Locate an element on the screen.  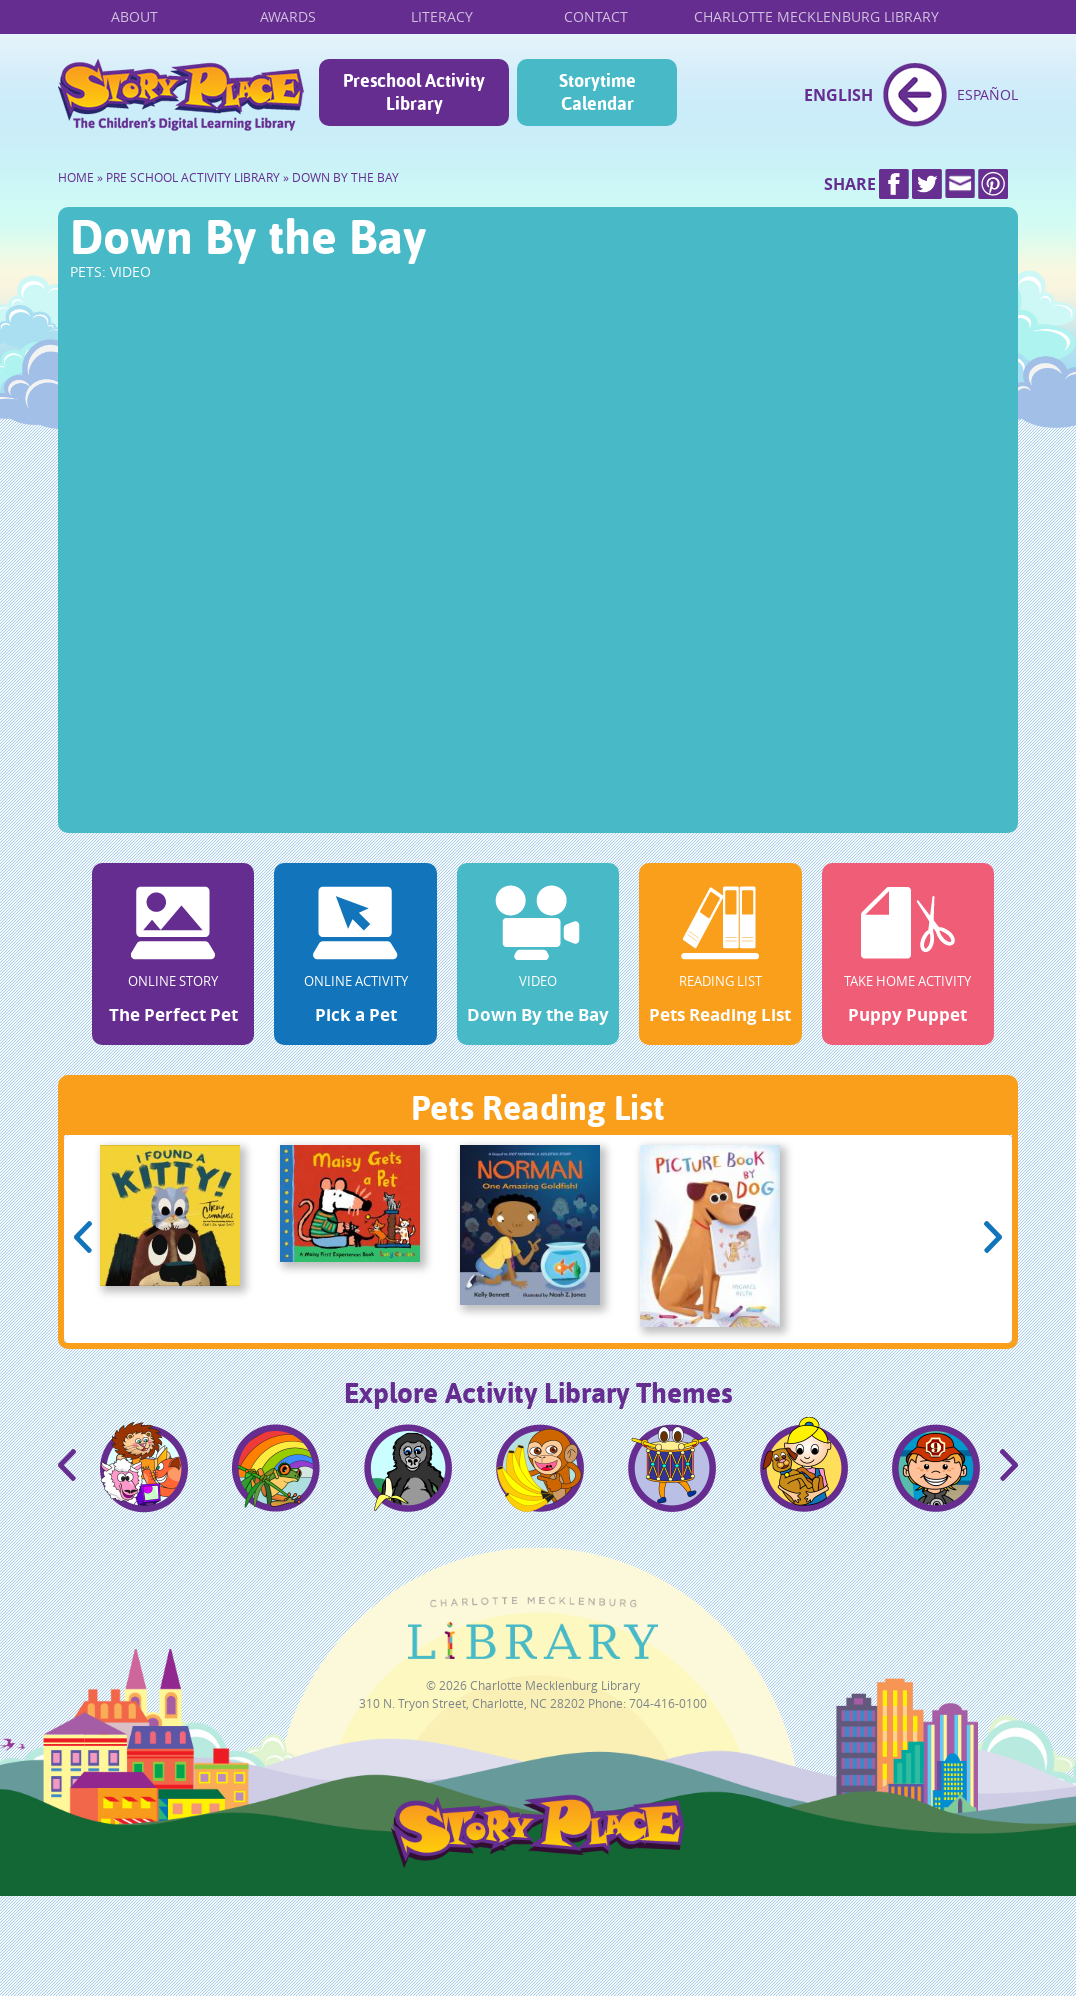
Pinterest is located at coordinates (993, 184).